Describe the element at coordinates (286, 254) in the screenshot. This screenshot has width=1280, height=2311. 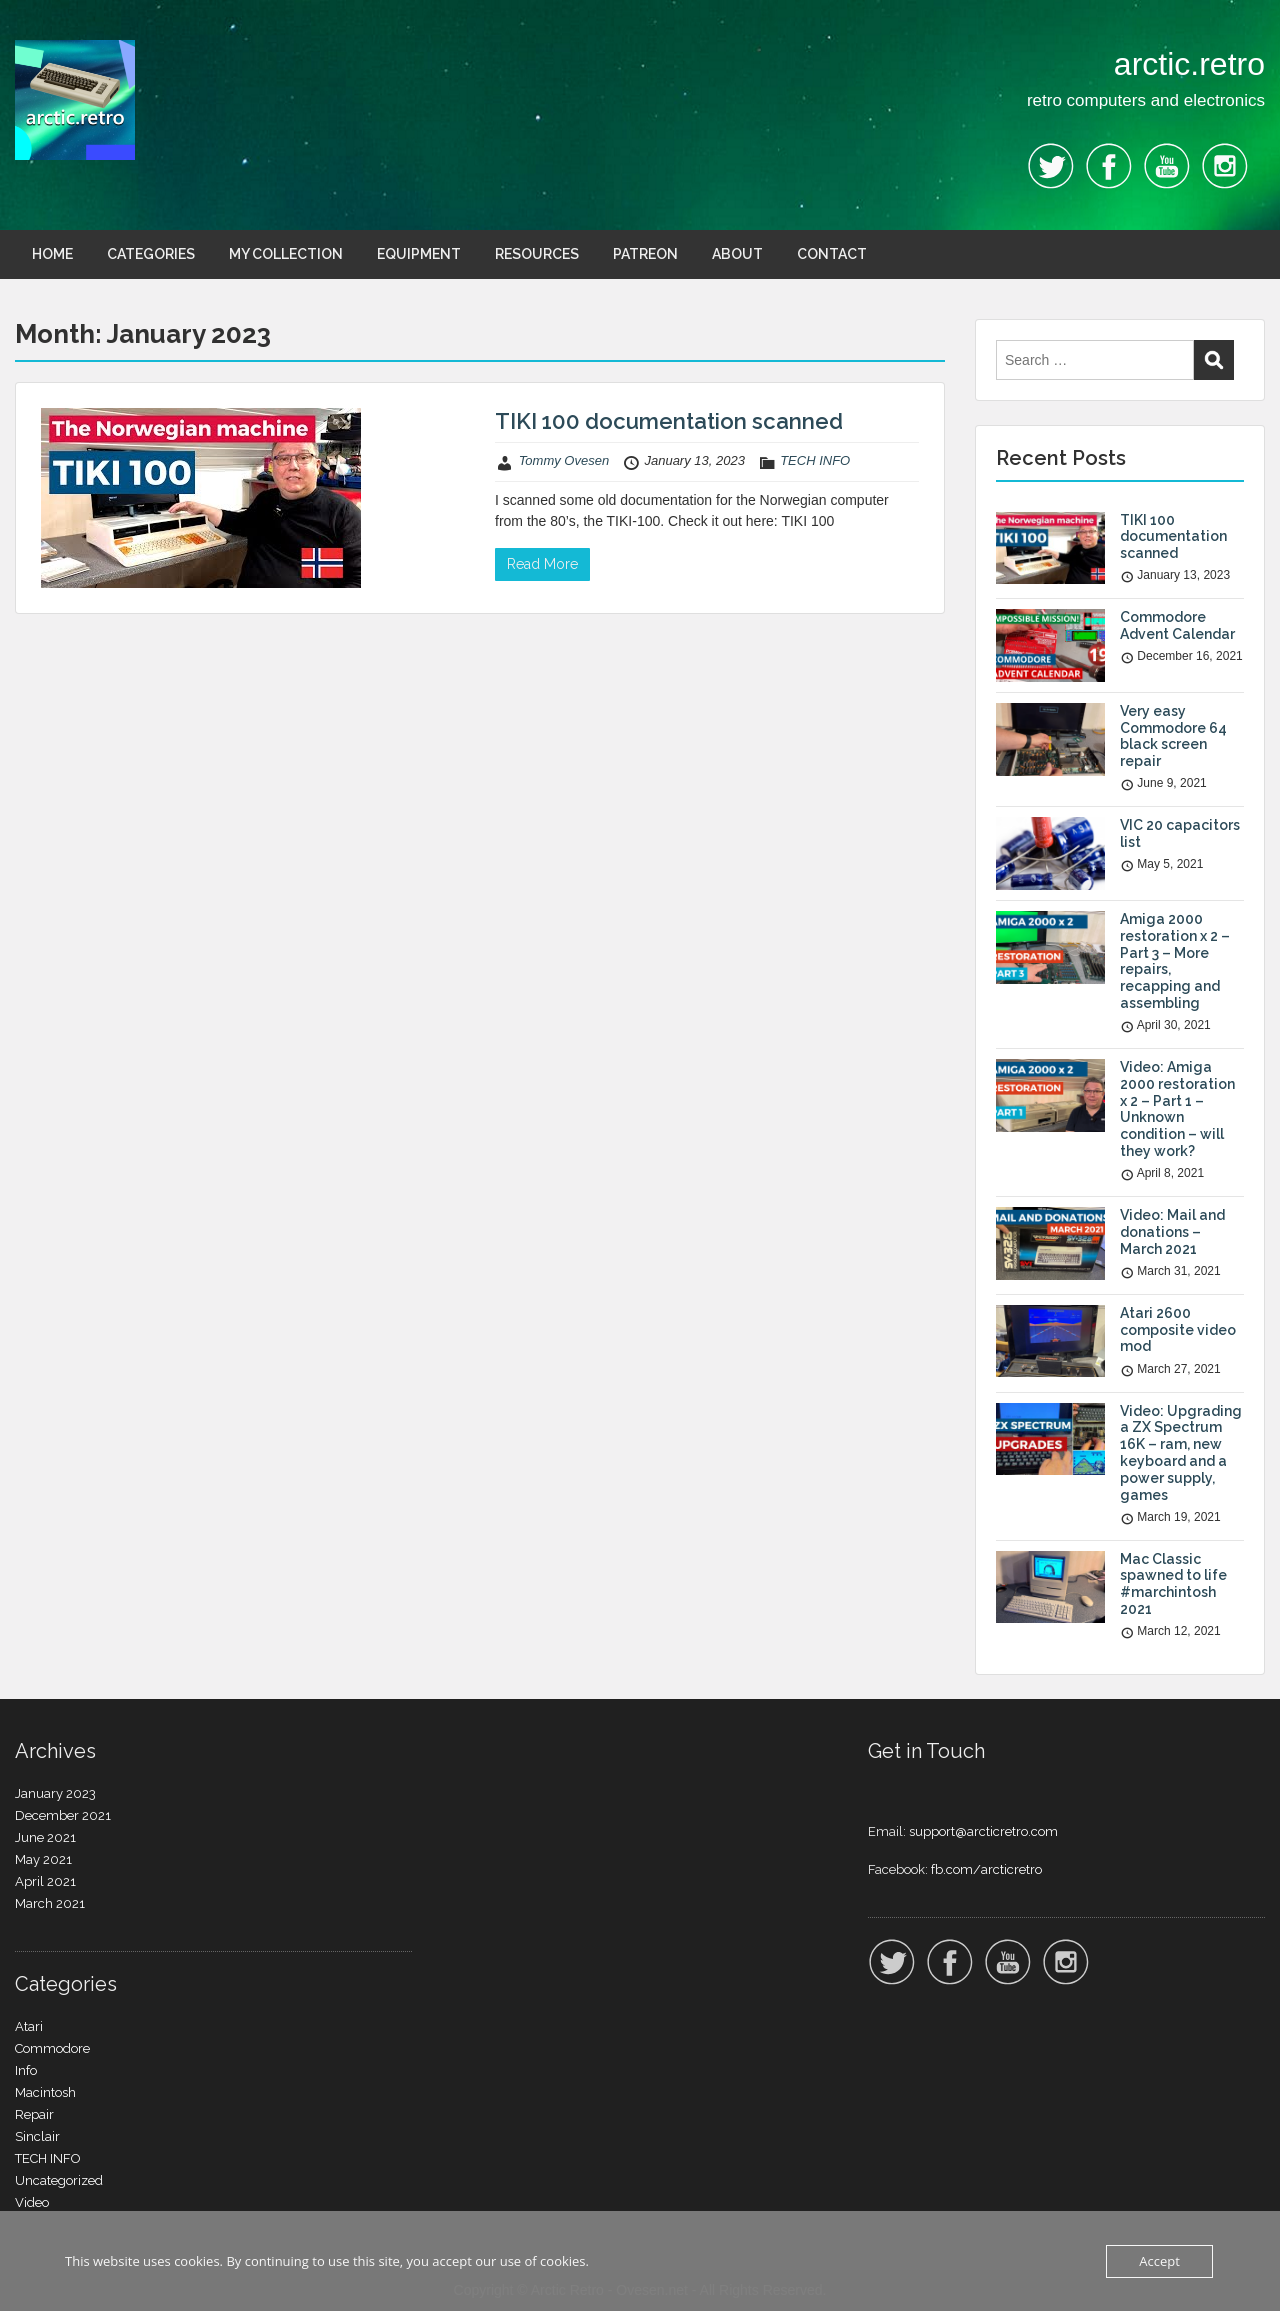
I see `MY COLLECTION` at that location.